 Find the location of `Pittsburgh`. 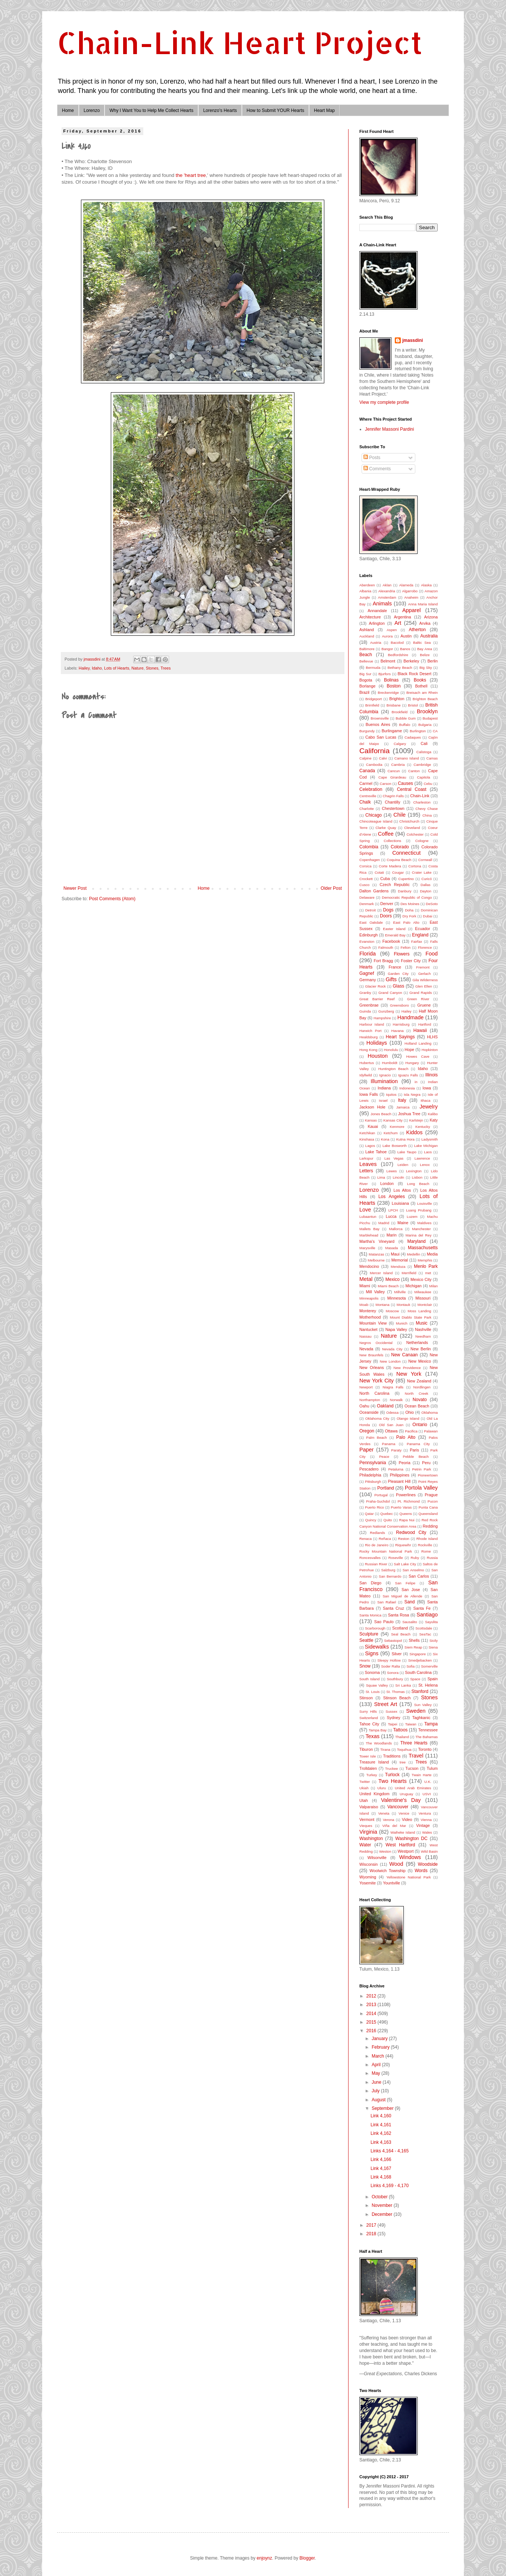

Pittsburgh is located at coordinates (373, 1481).